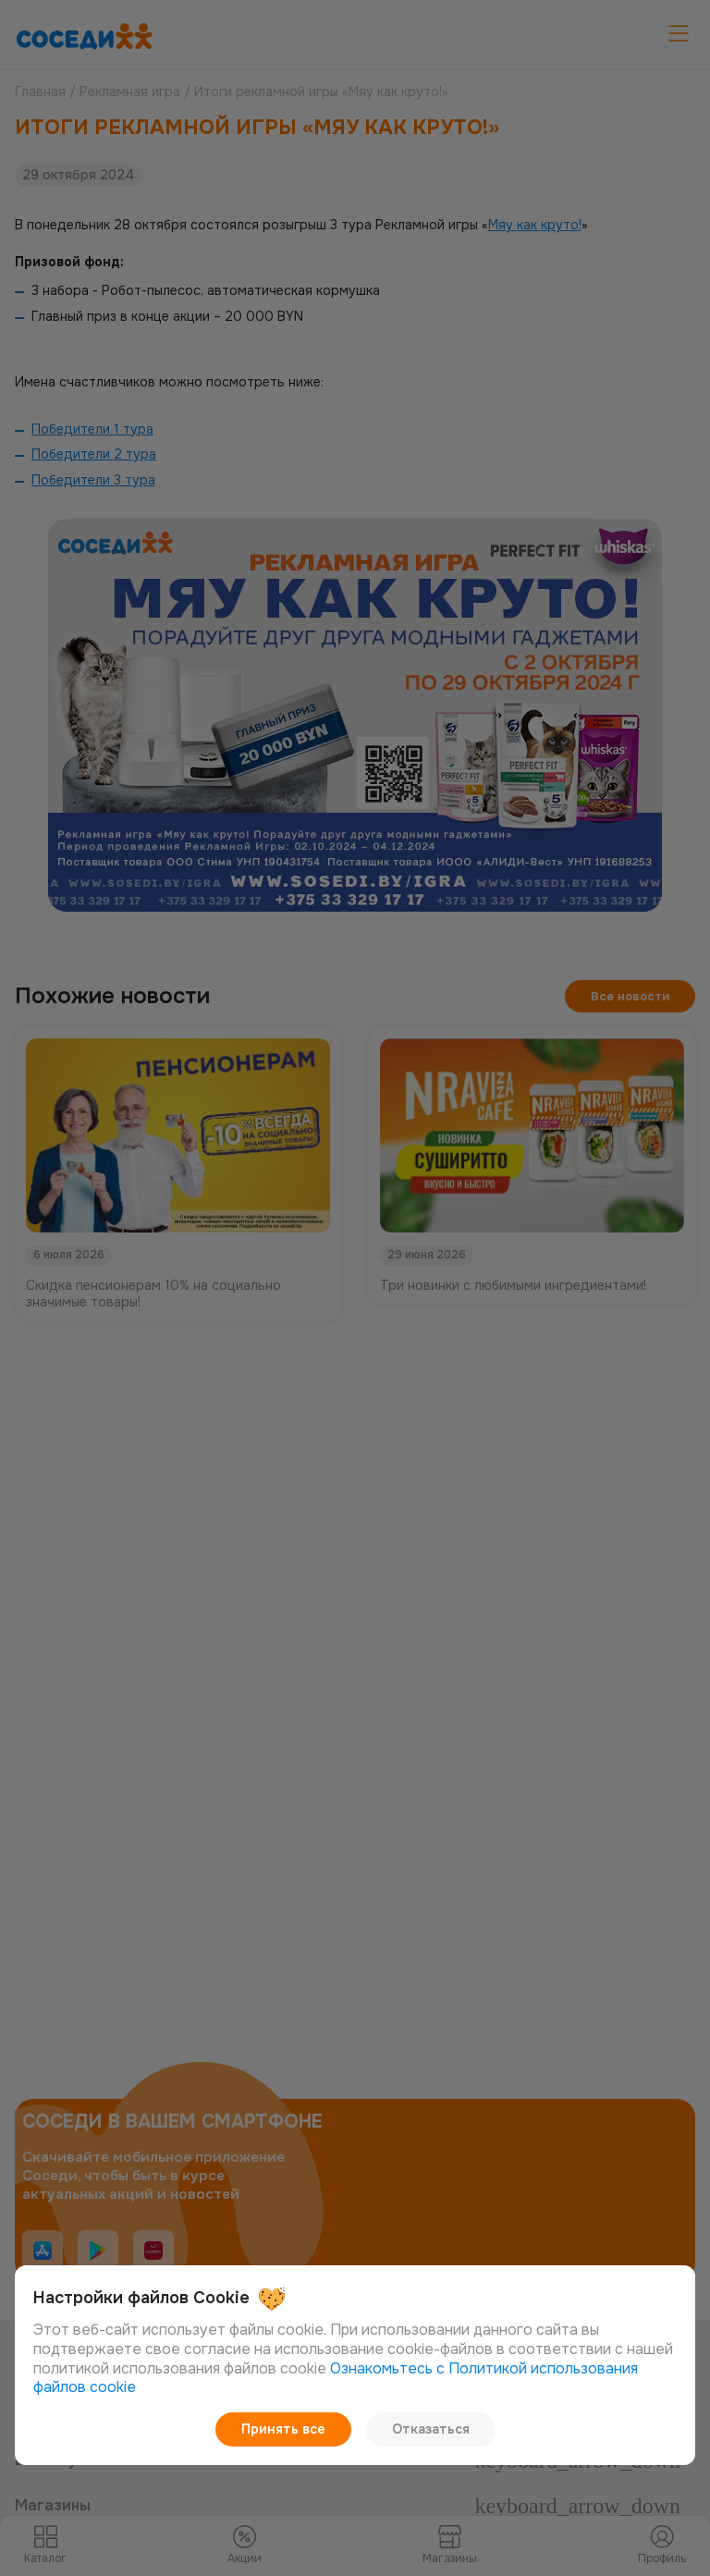  What do you see at coordinates (335, 2379) in the screenshot?
I see `Ознакомьтесь с Политикой использования файлов cookie` at bounding box center [335, 2379].